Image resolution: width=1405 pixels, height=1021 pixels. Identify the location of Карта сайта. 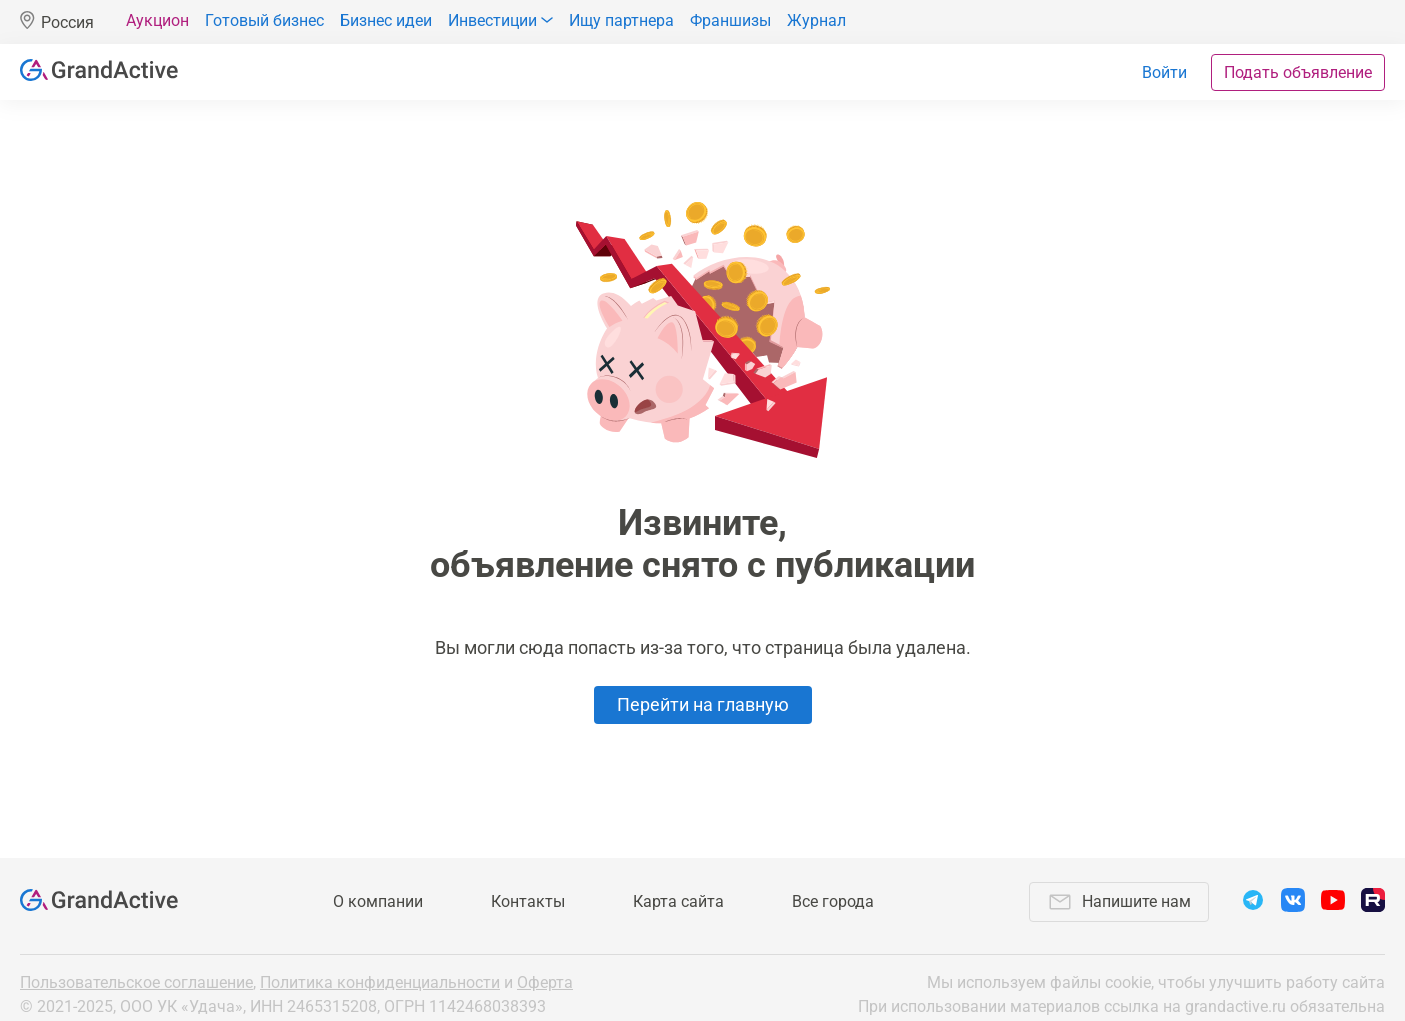
(678, 901).